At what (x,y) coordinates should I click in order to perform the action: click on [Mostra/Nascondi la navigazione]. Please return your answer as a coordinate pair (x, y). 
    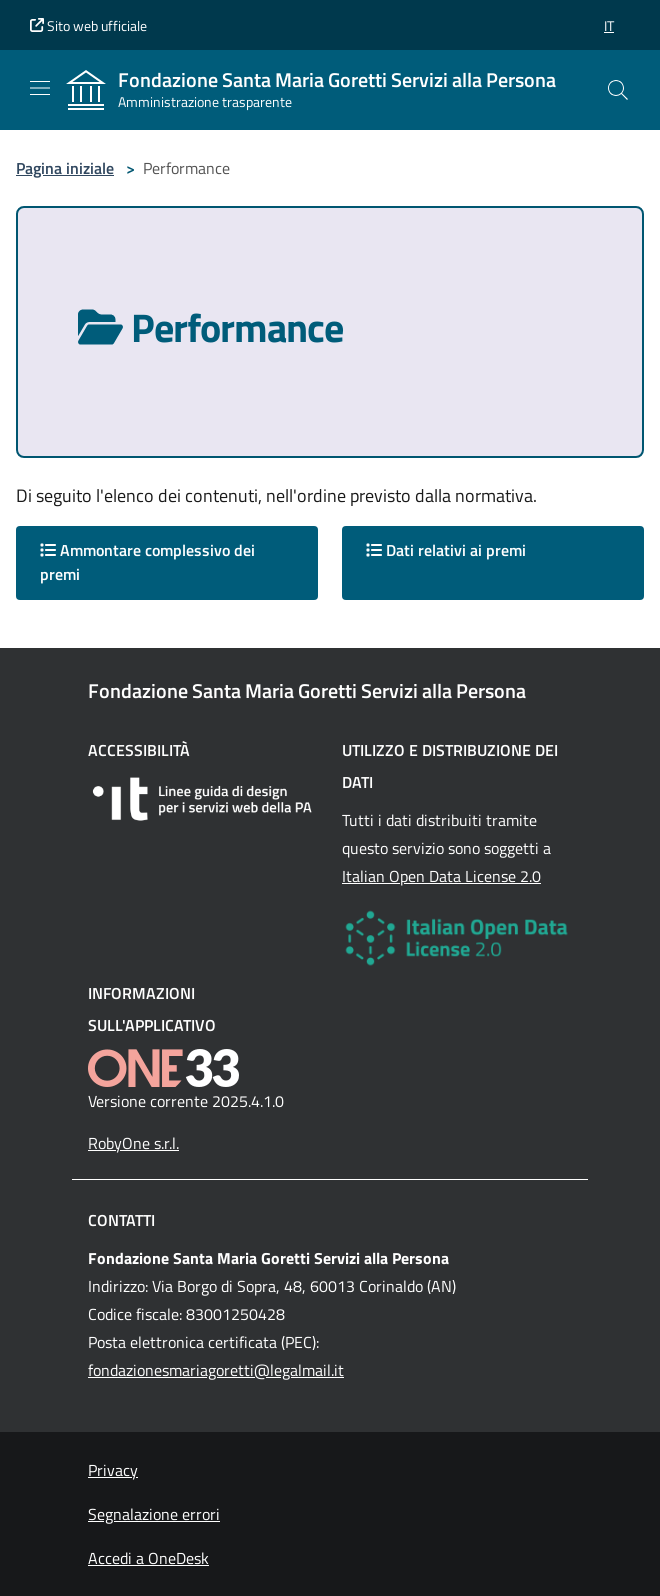
    Looking at the image, I should click on (40, 88).